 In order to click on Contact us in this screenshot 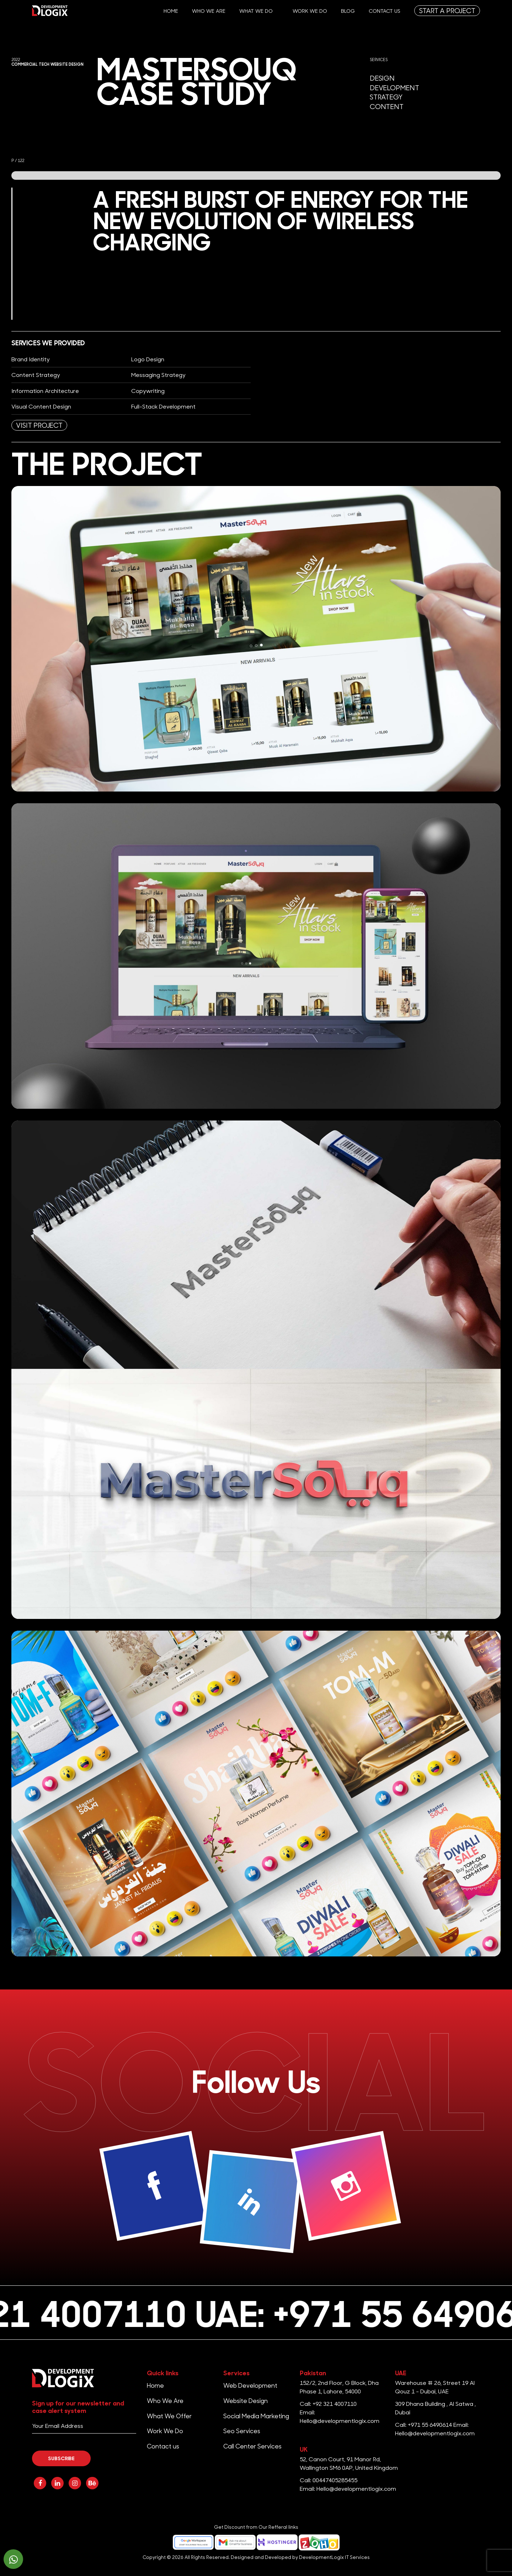, I will do `click(384, 10)`.